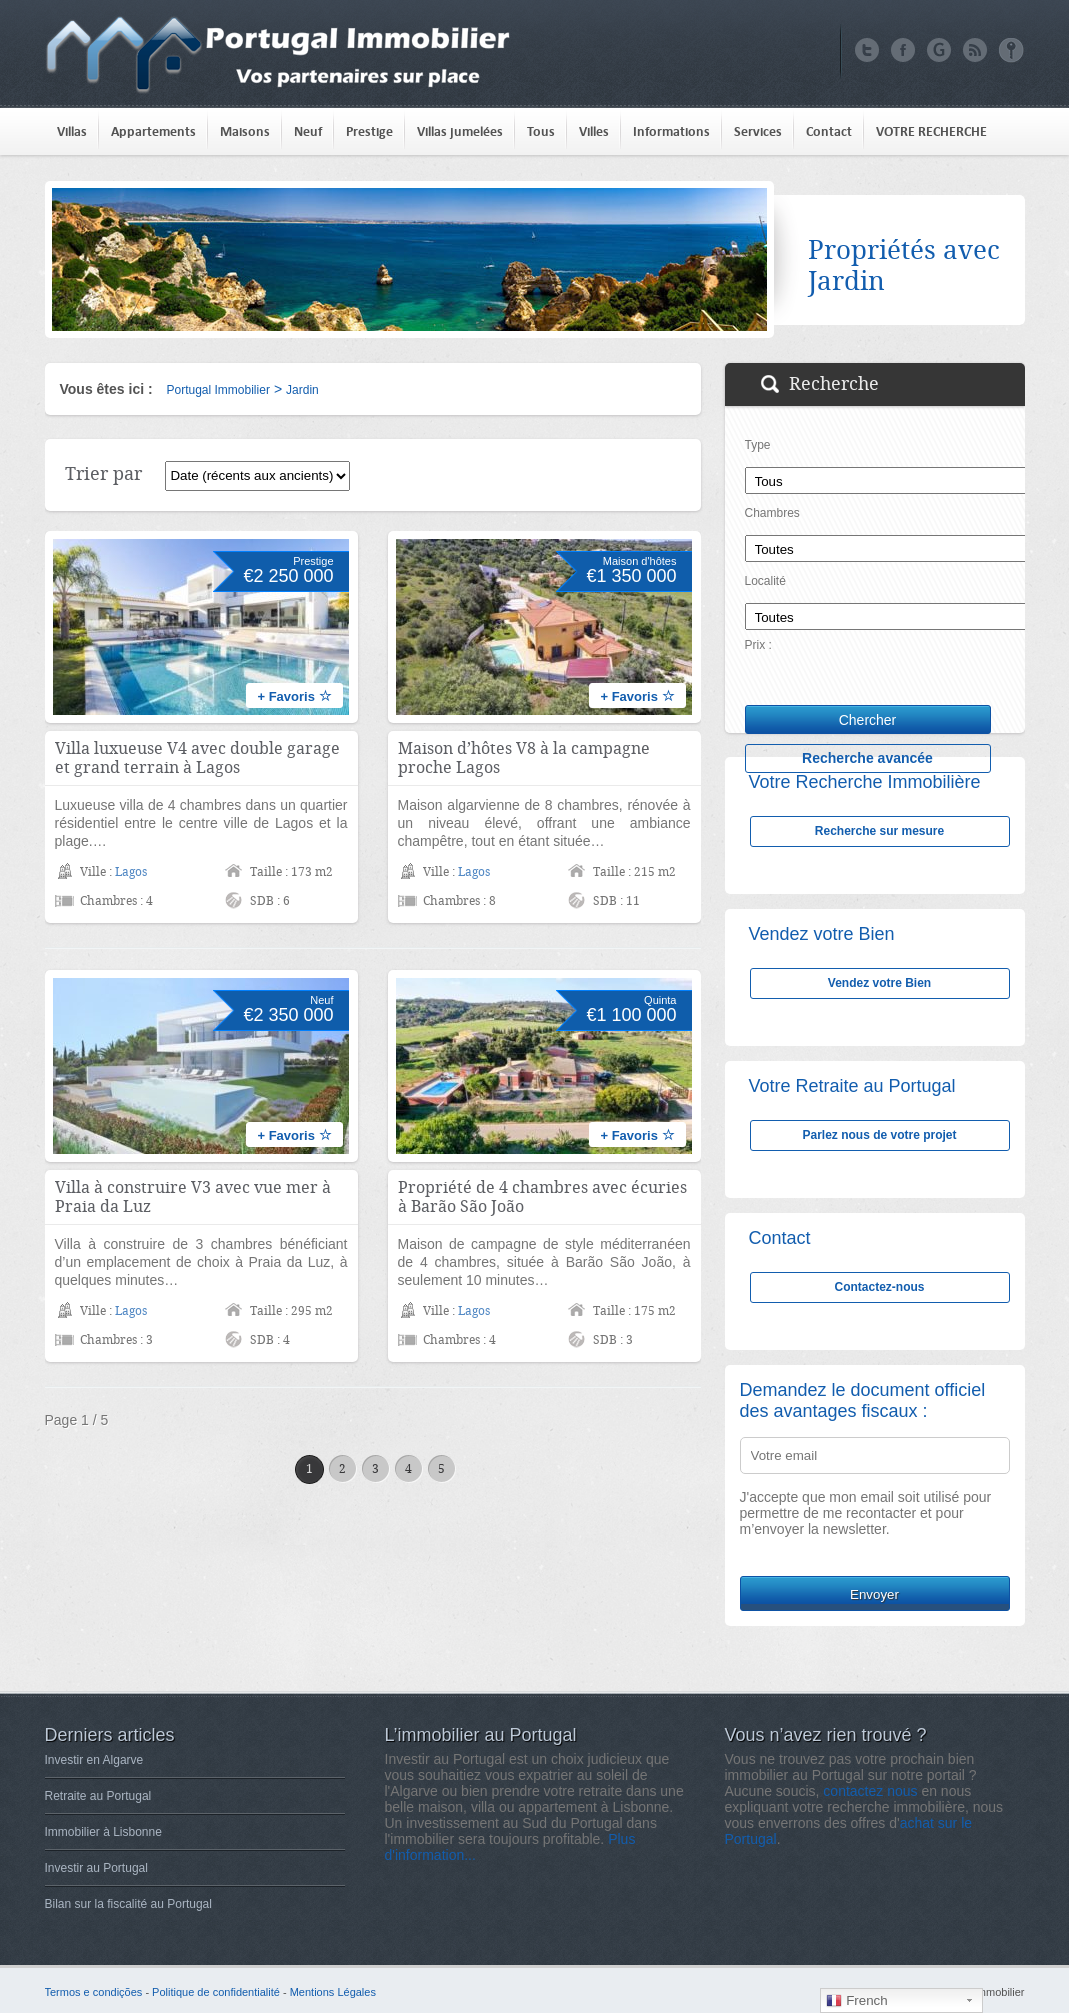 This screenshot has width=1069, height=2013. I want to click on Quinta, so click(660, 1000).